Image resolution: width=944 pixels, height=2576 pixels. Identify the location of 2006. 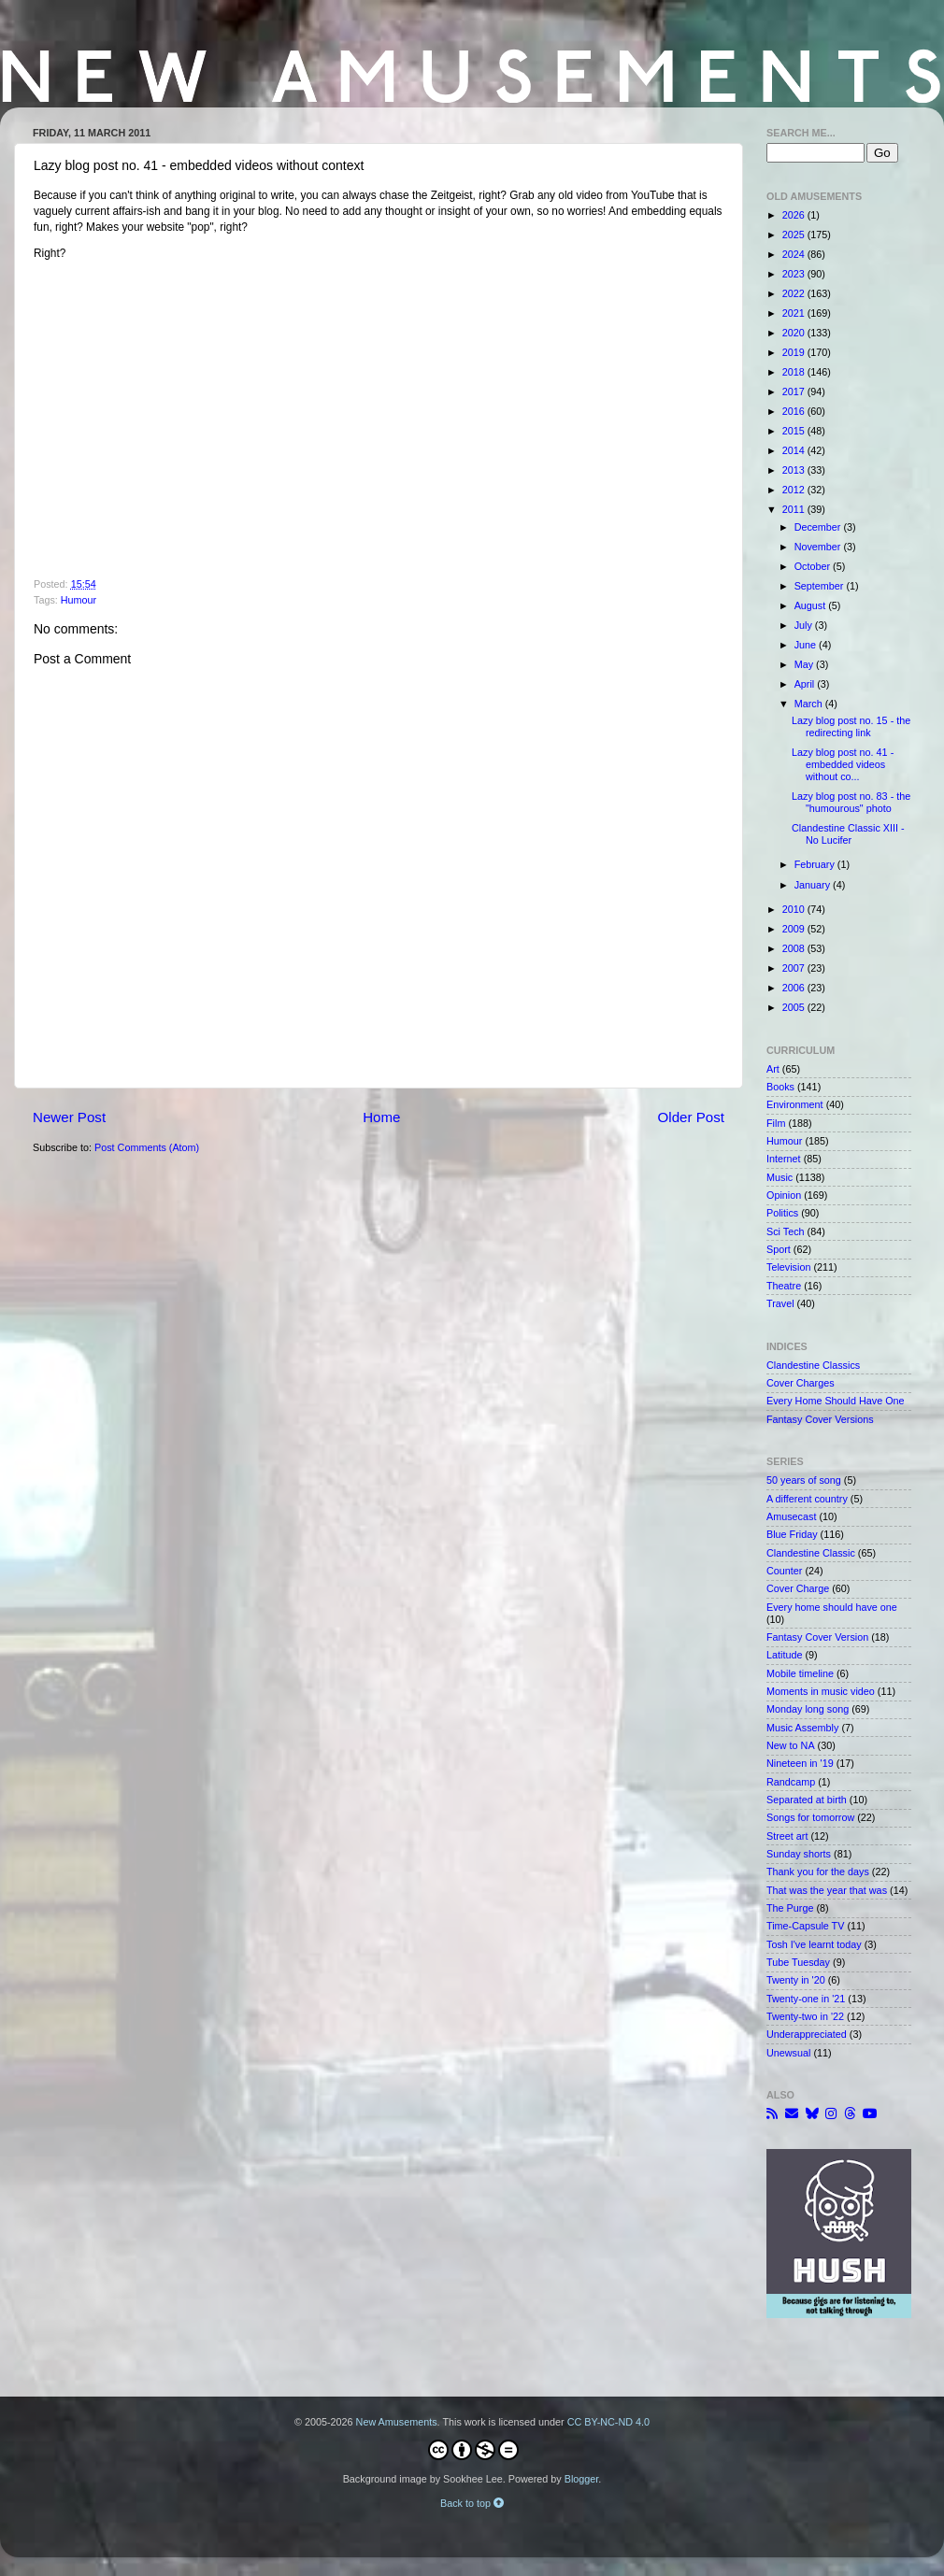
(795, 987).